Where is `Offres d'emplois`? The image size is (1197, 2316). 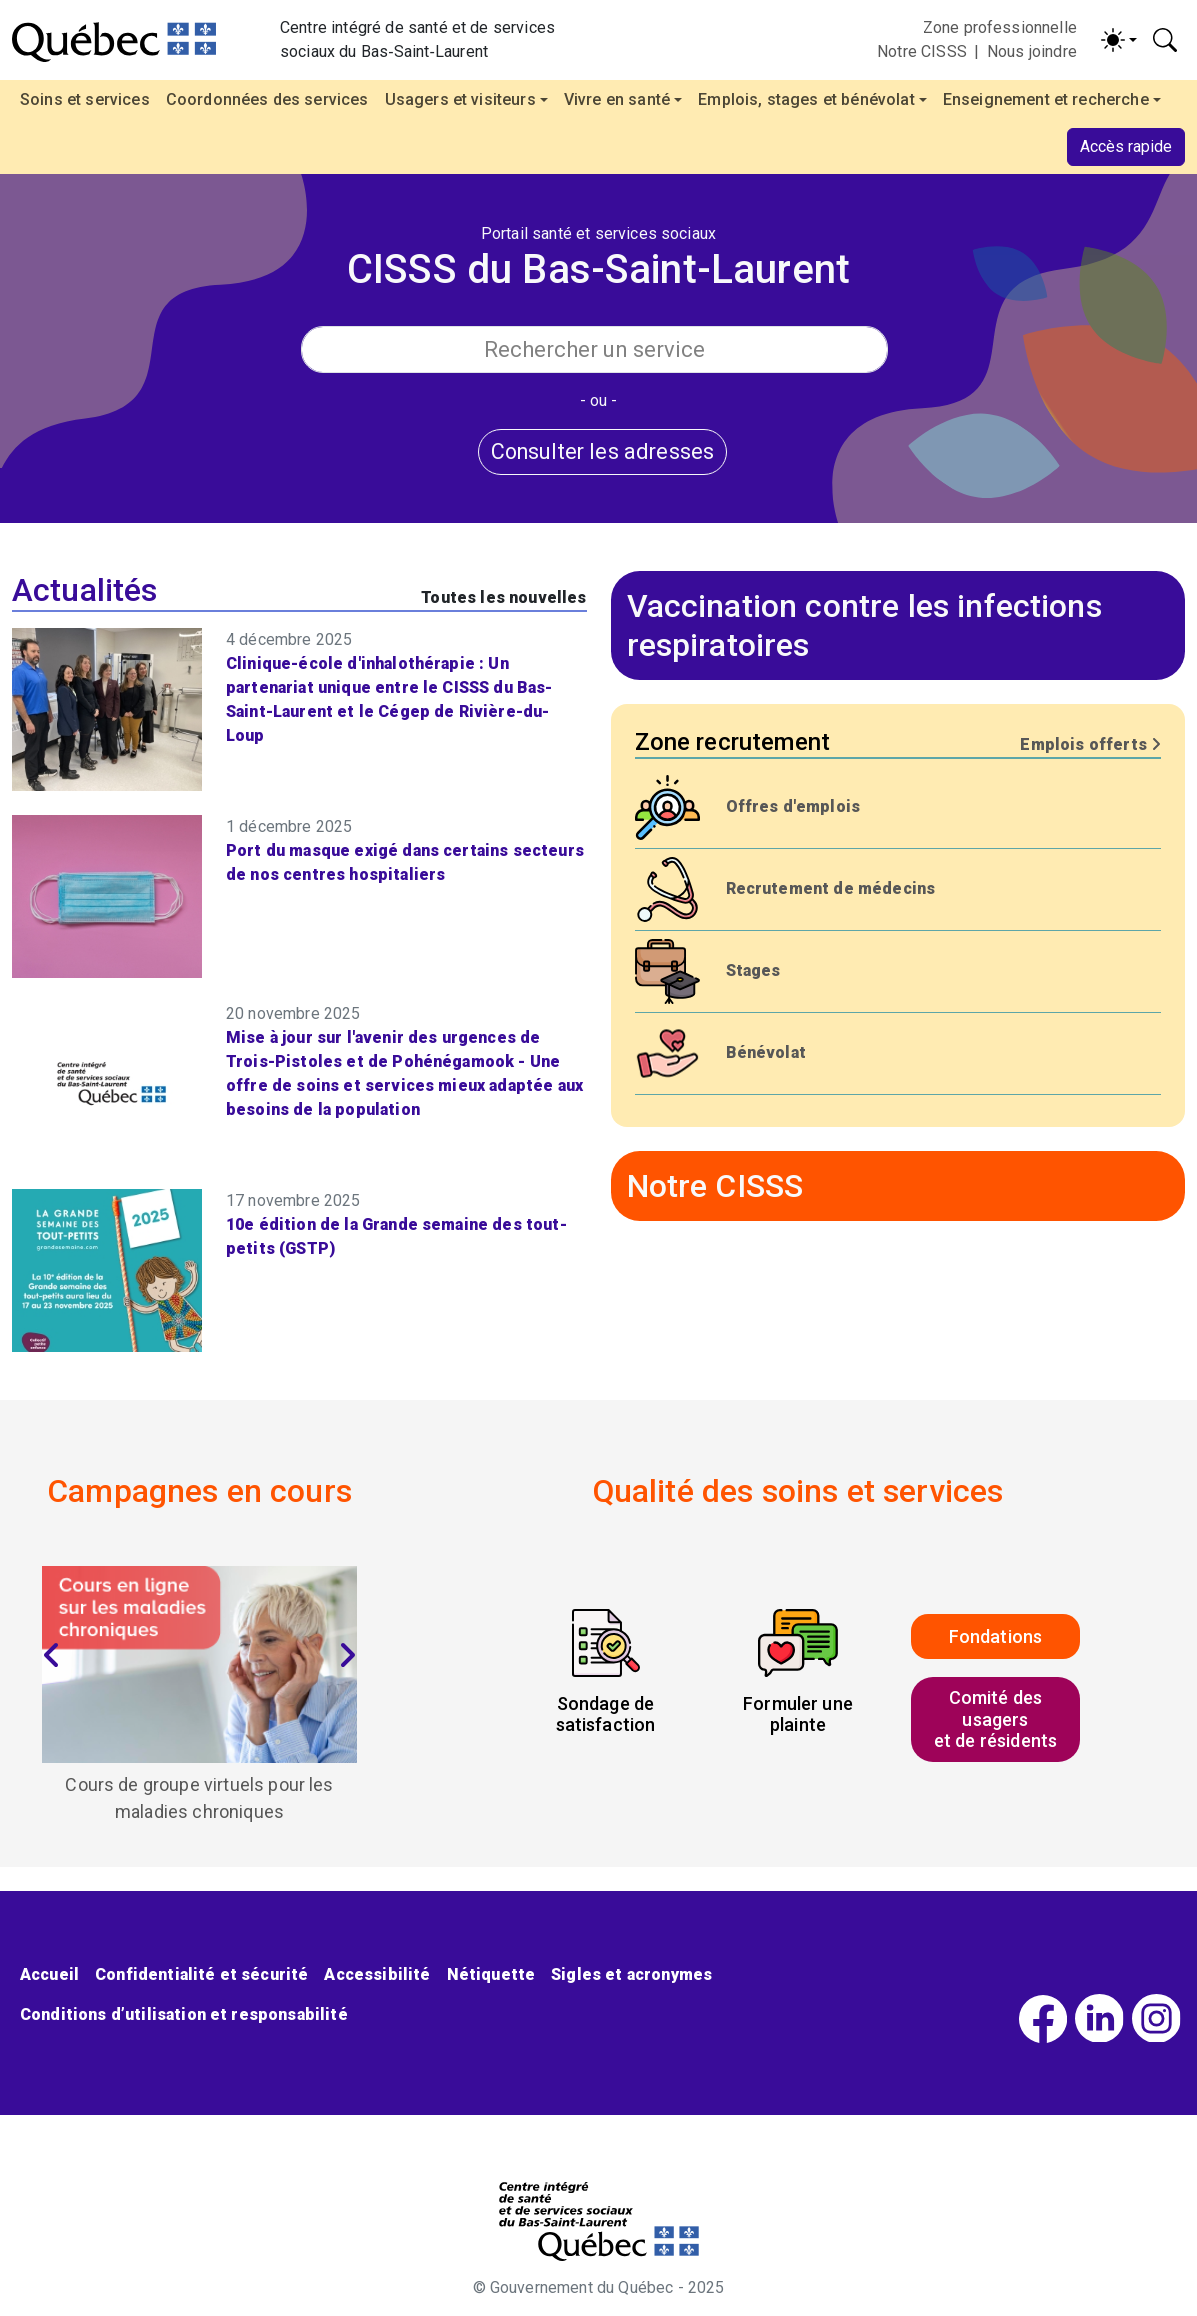
Offres d'emplois is located at coordinates (793, 806).